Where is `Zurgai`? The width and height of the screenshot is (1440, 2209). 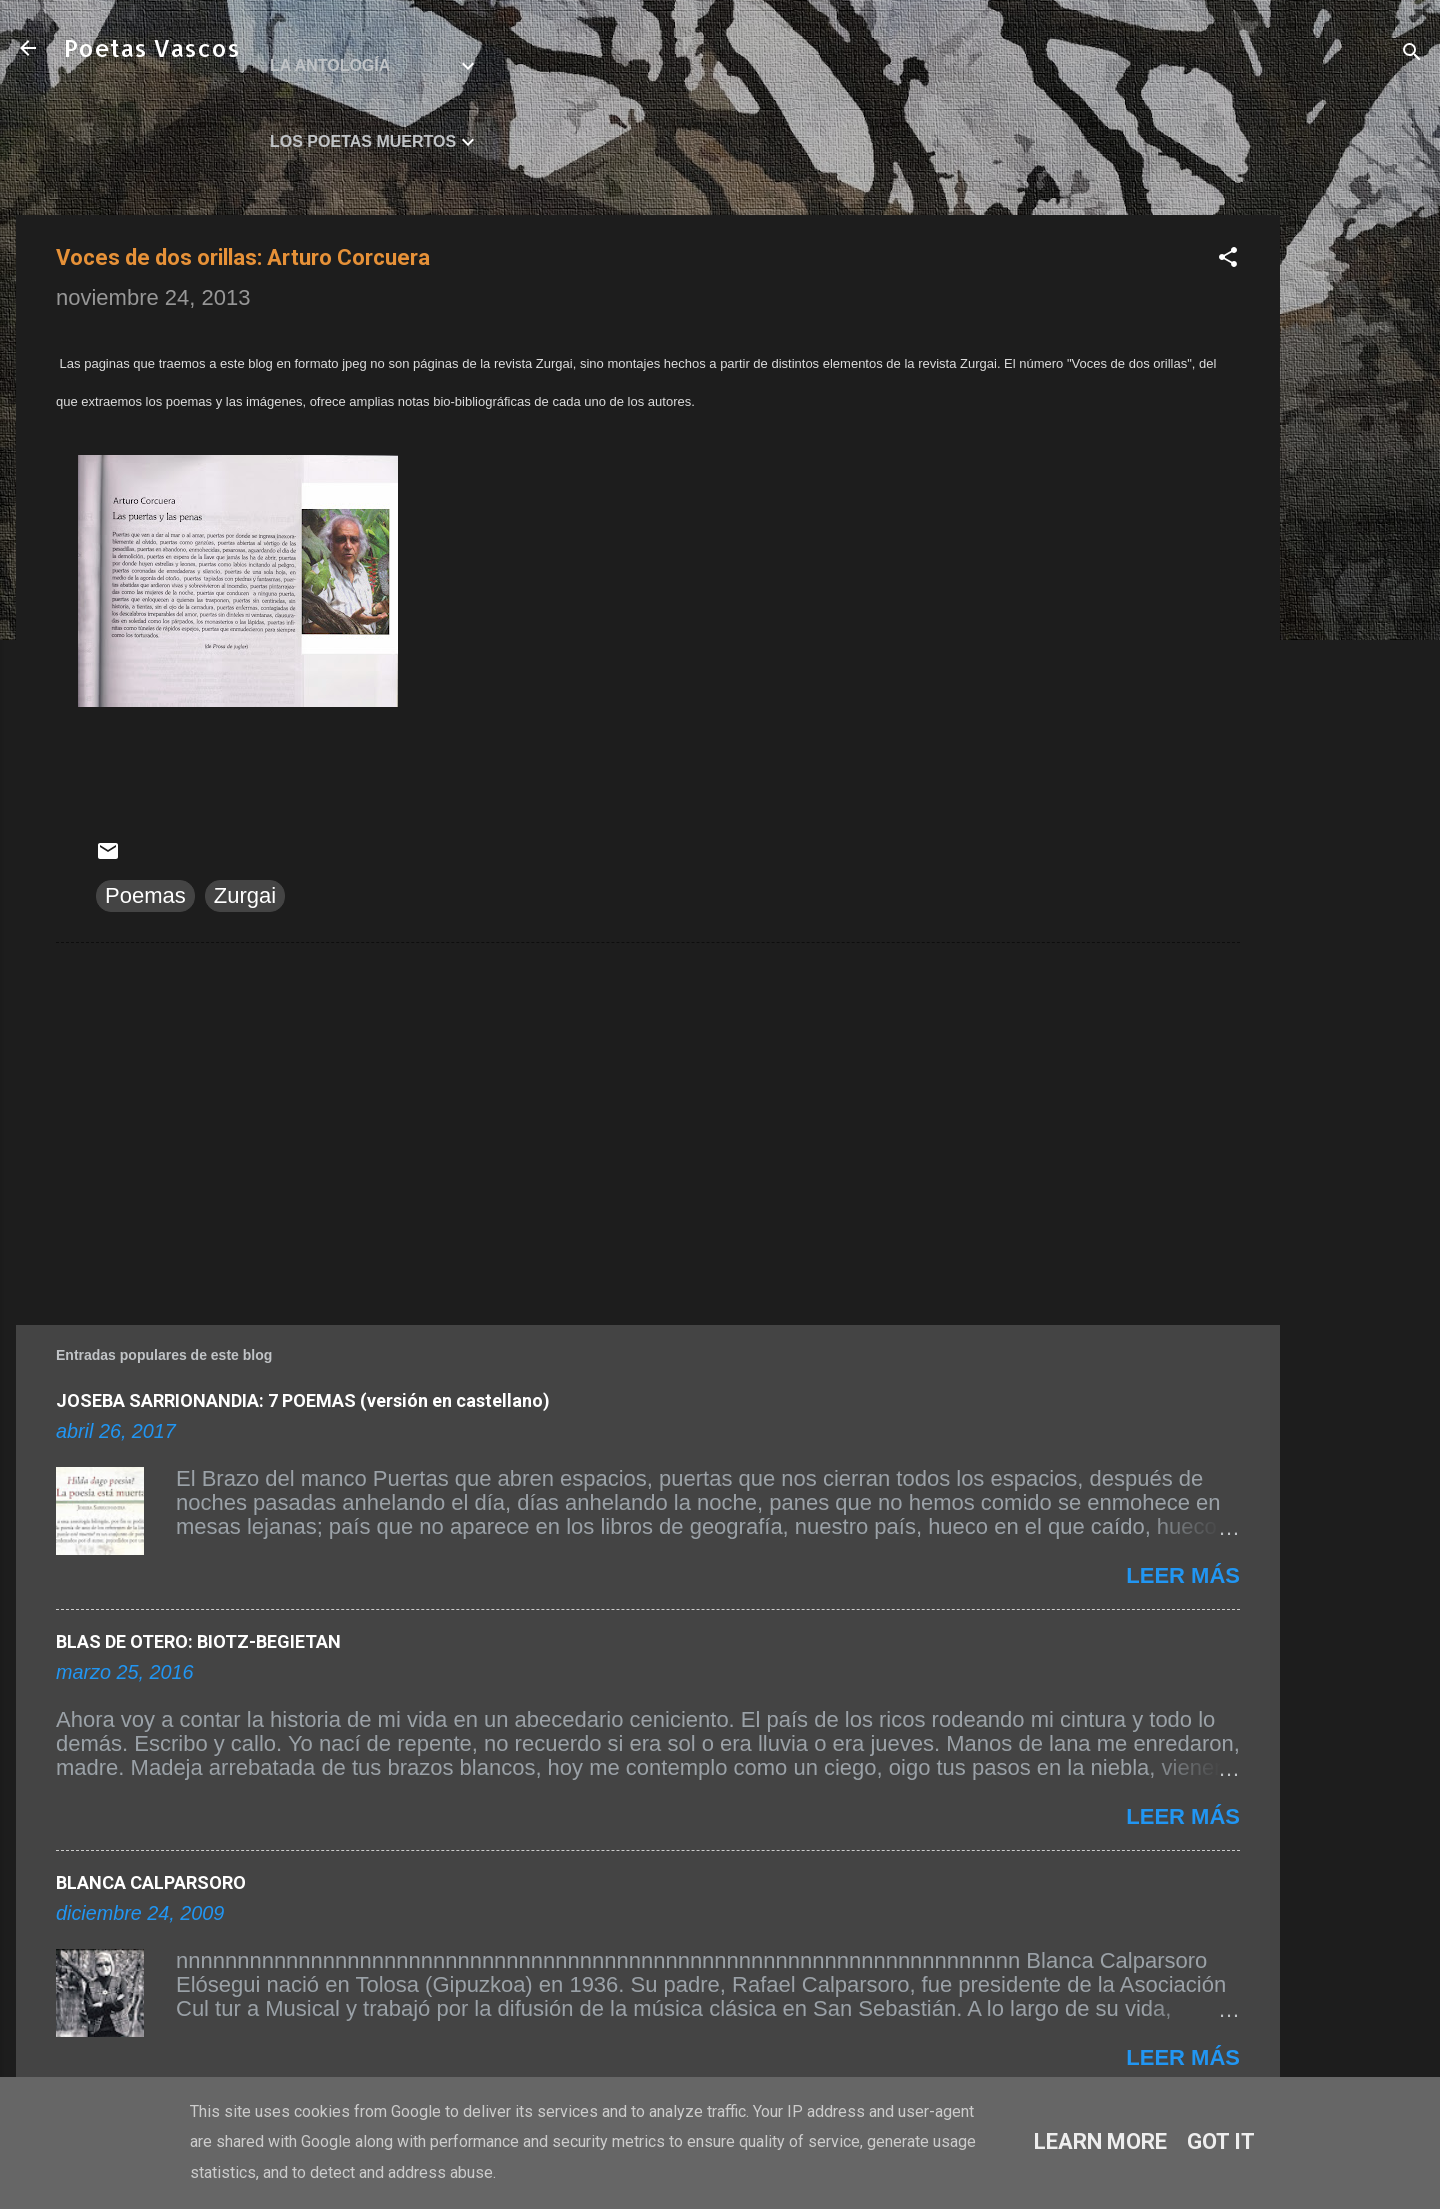 Zurgai is located at coordinates (245, 895).